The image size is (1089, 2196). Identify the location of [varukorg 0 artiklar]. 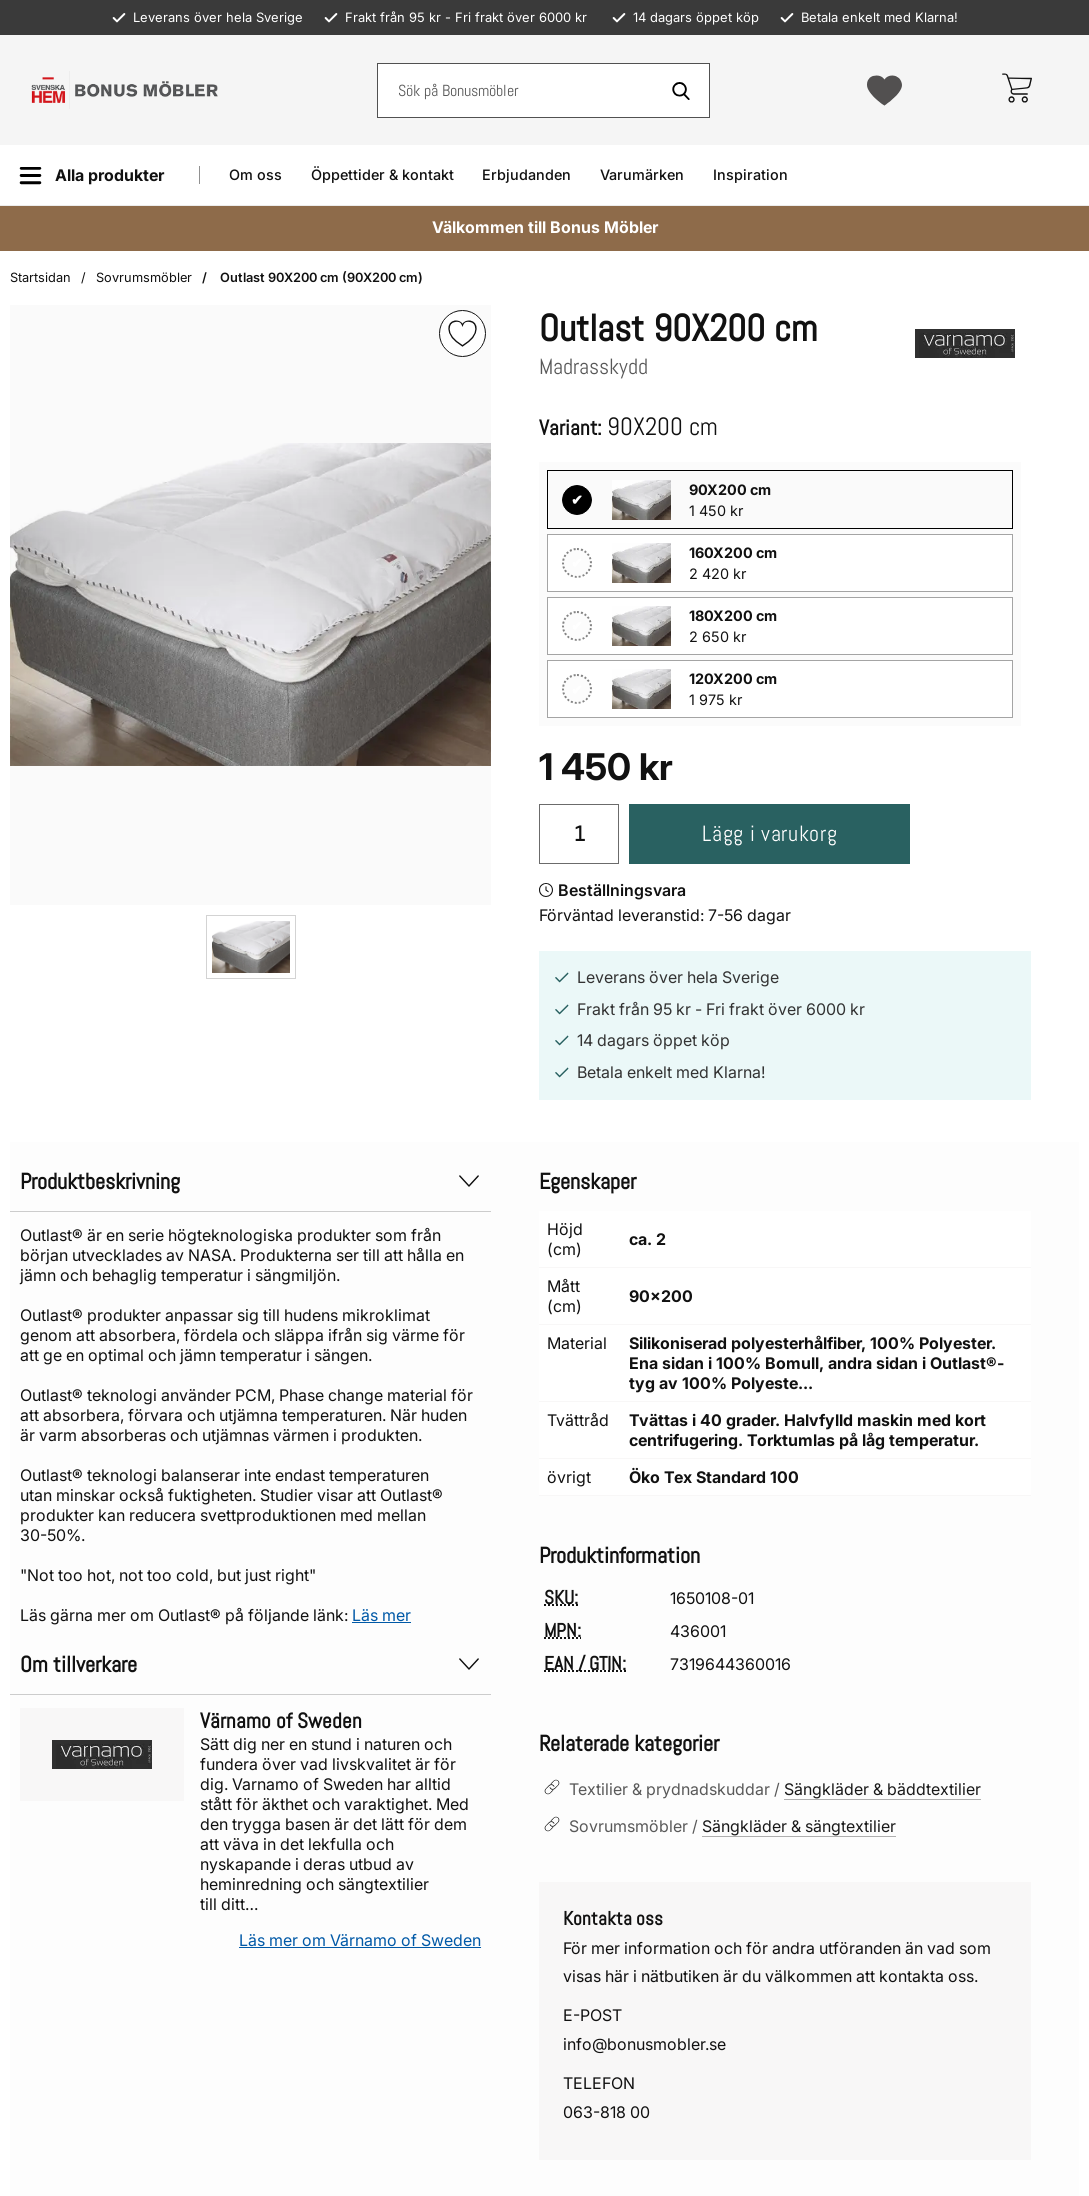
(1016, 90).